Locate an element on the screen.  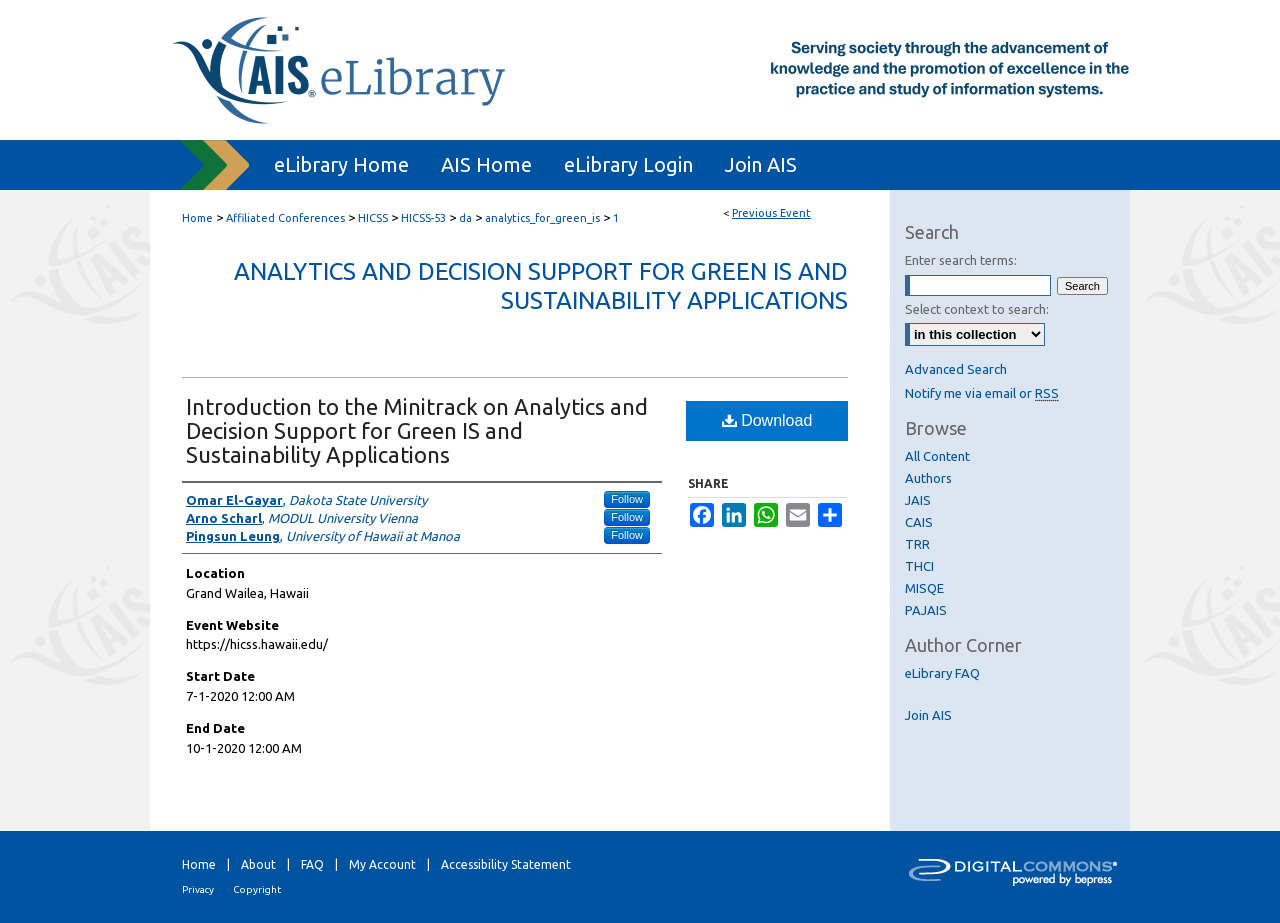
About is located at coordinates (258, 864).